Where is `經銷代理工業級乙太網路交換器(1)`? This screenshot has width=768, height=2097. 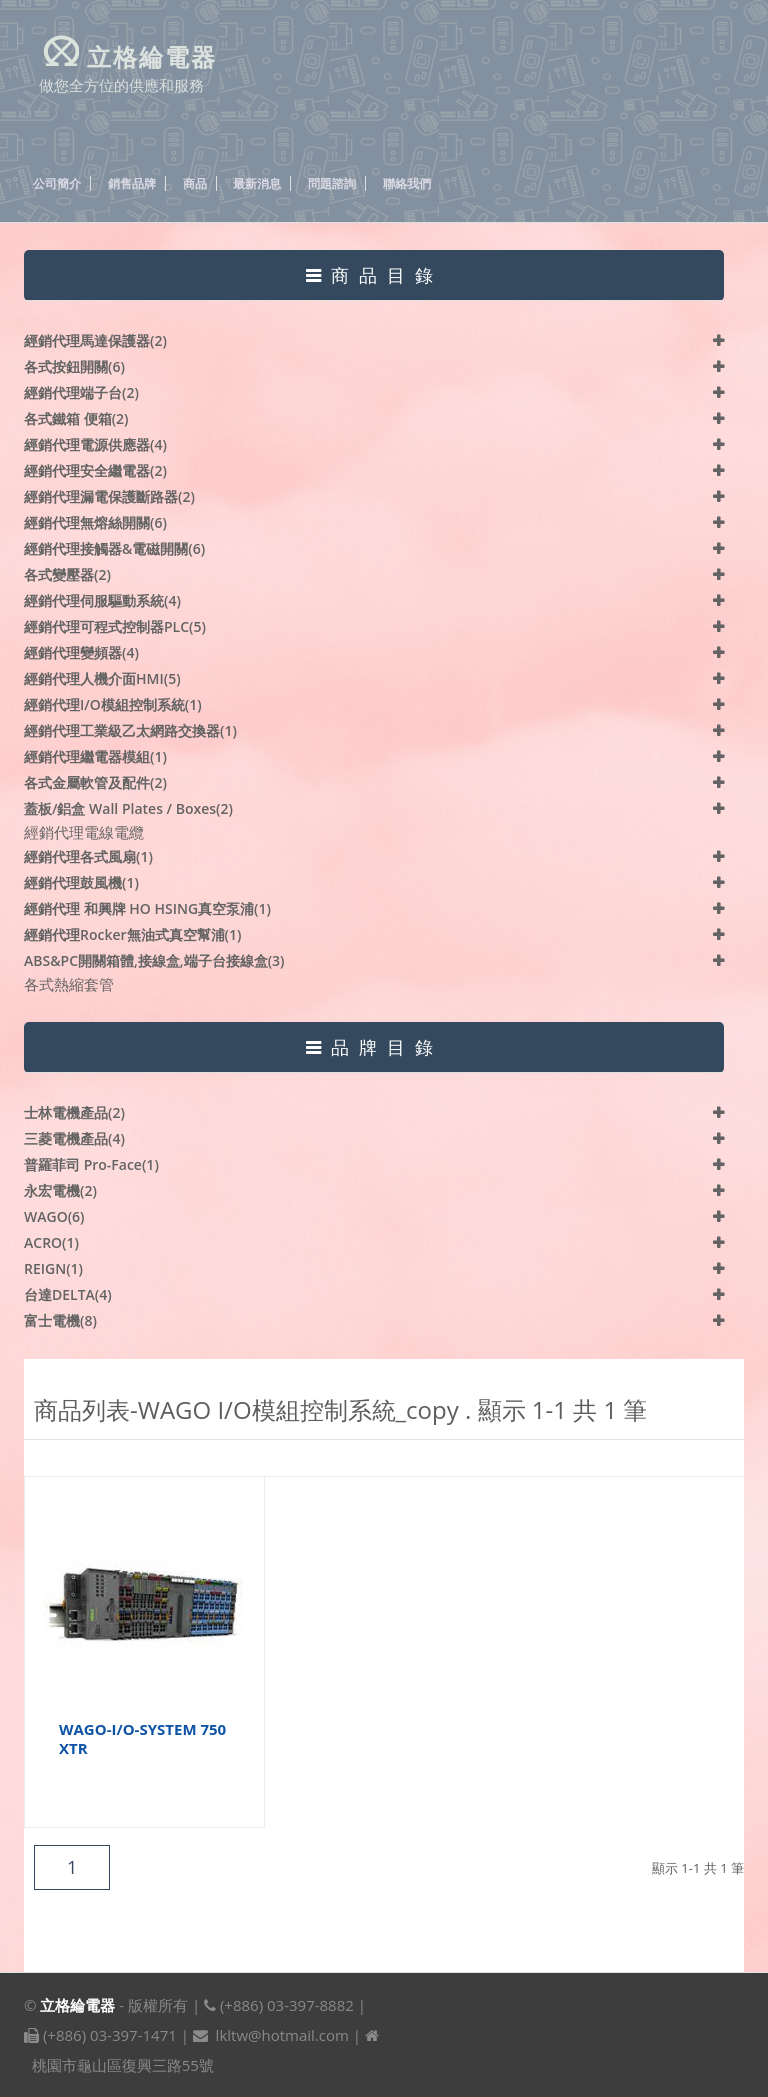
經銷代理工業級乙太網路交換器(1) is located at coordinates (130, 730).